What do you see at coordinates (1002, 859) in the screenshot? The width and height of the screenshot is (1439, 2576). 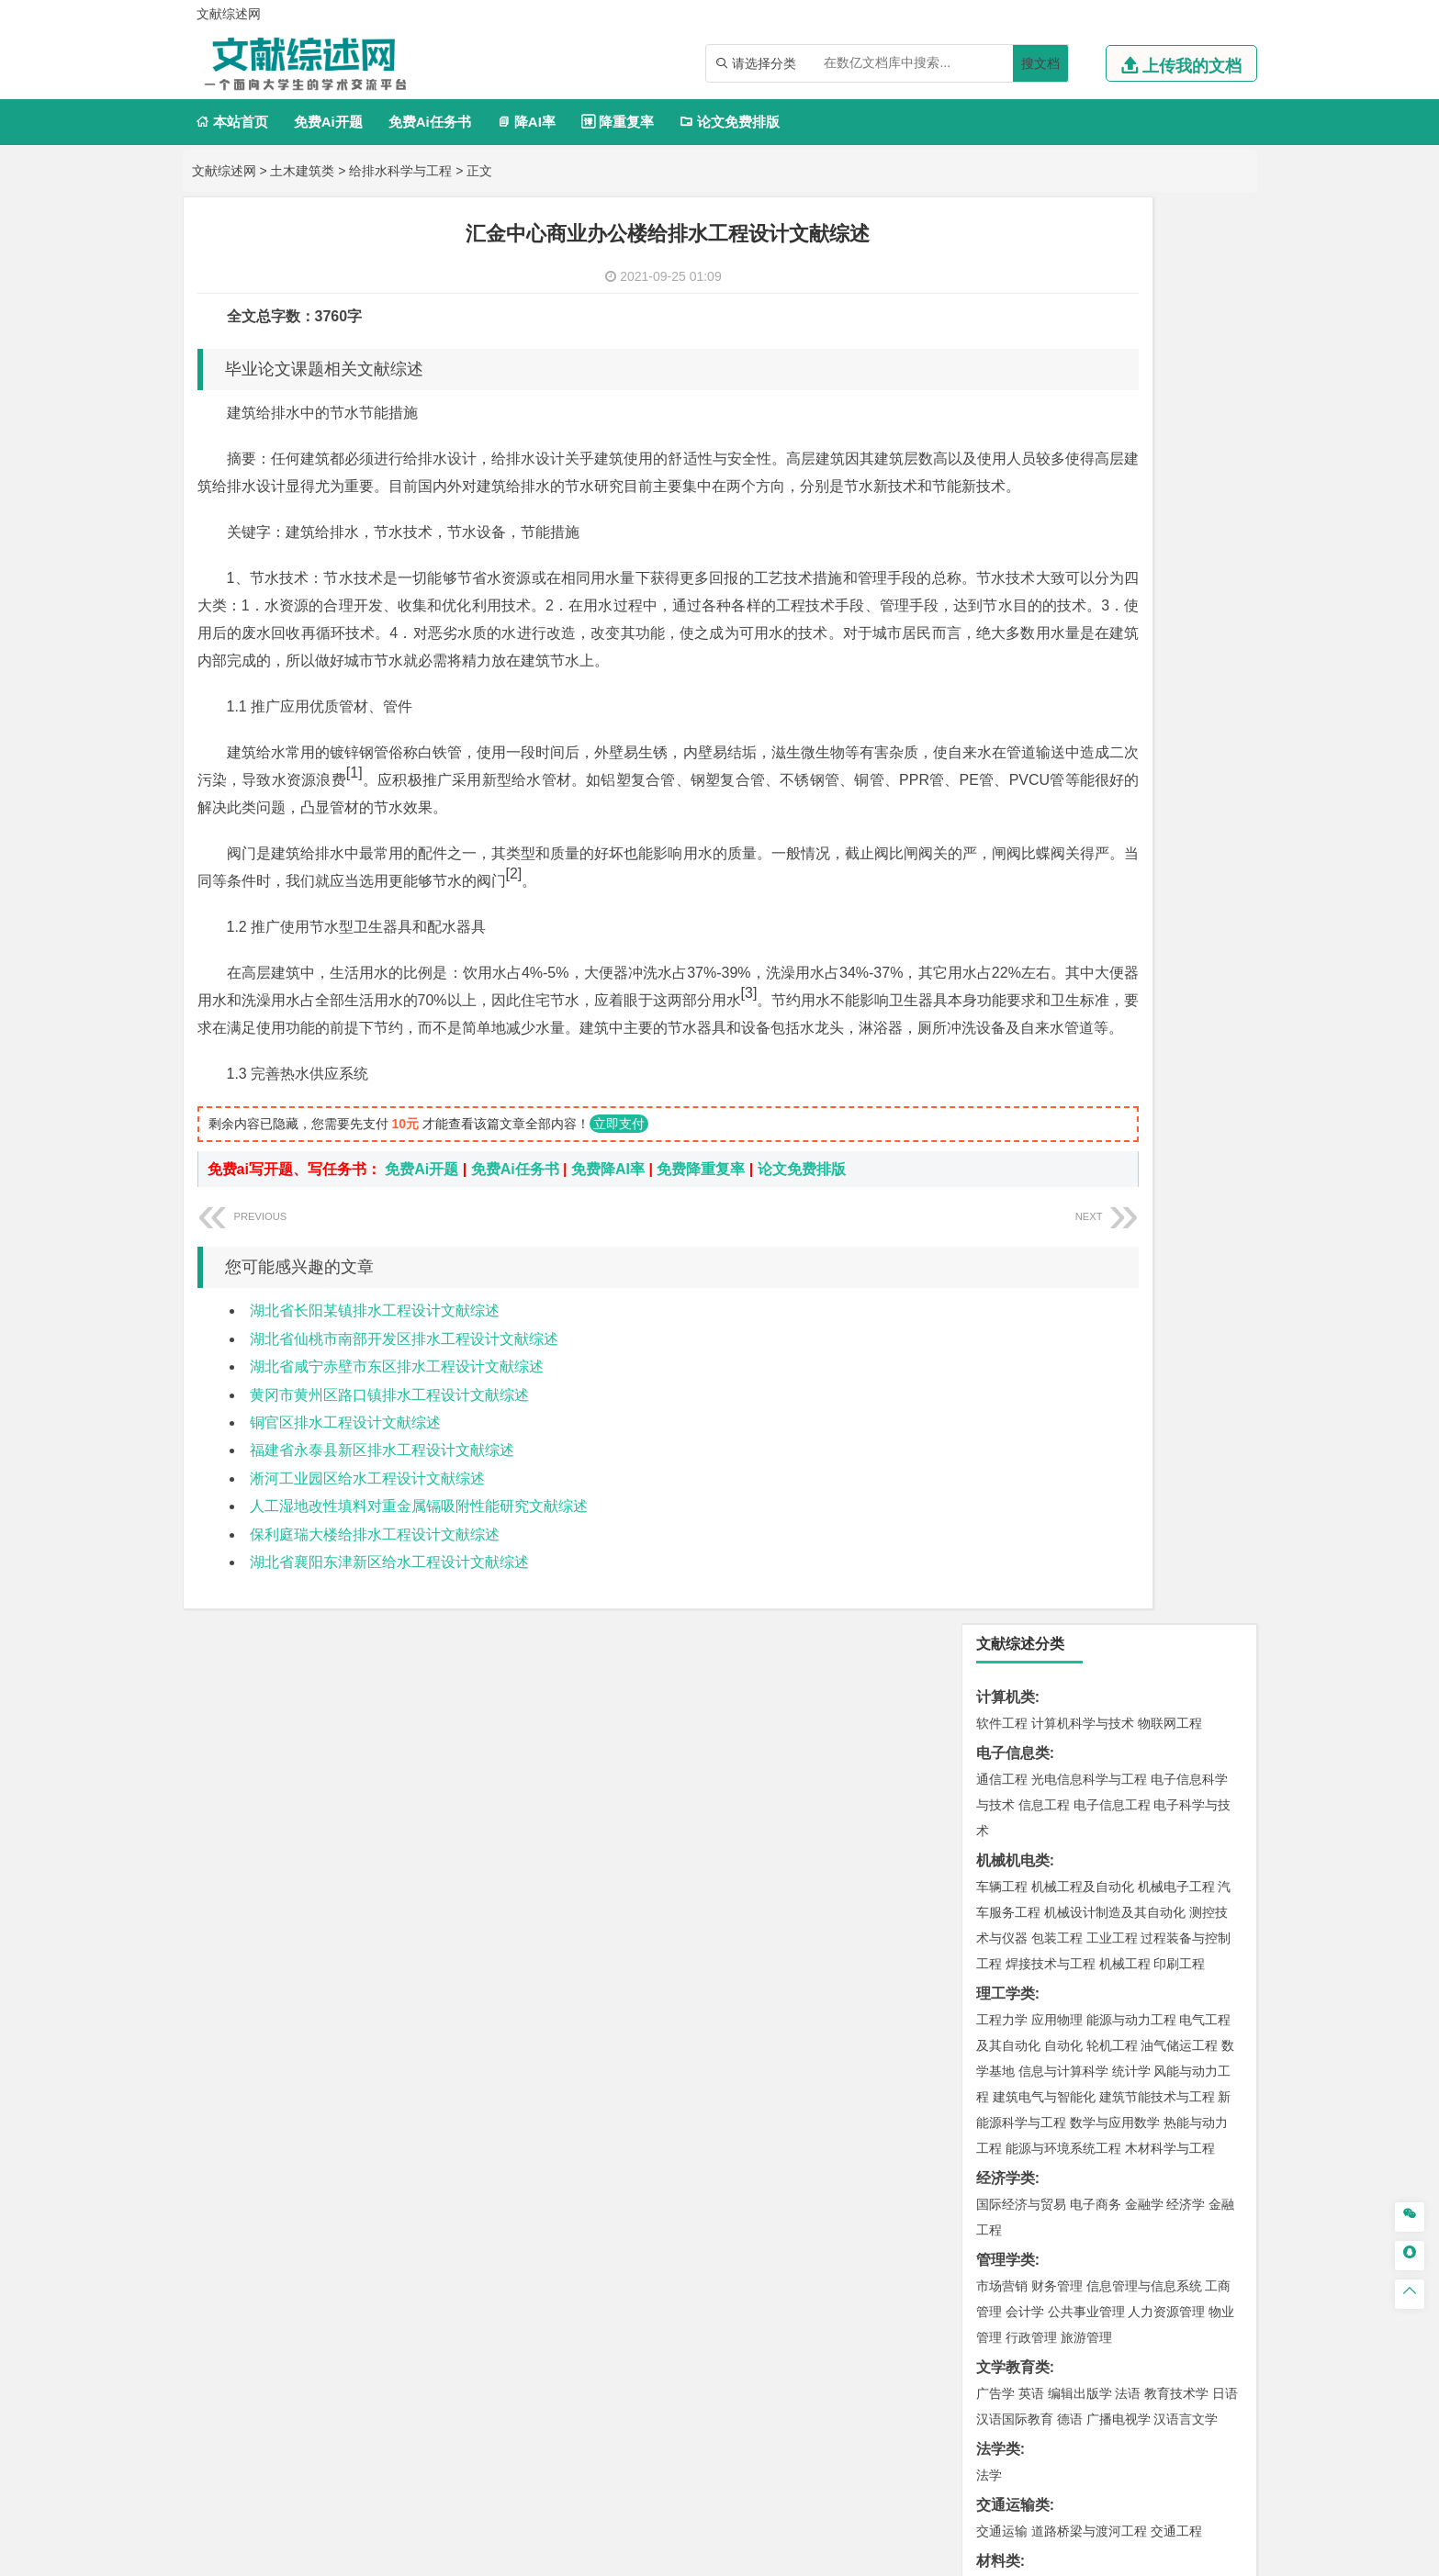 I see `市场营销` at bounding box center [1002, 859].